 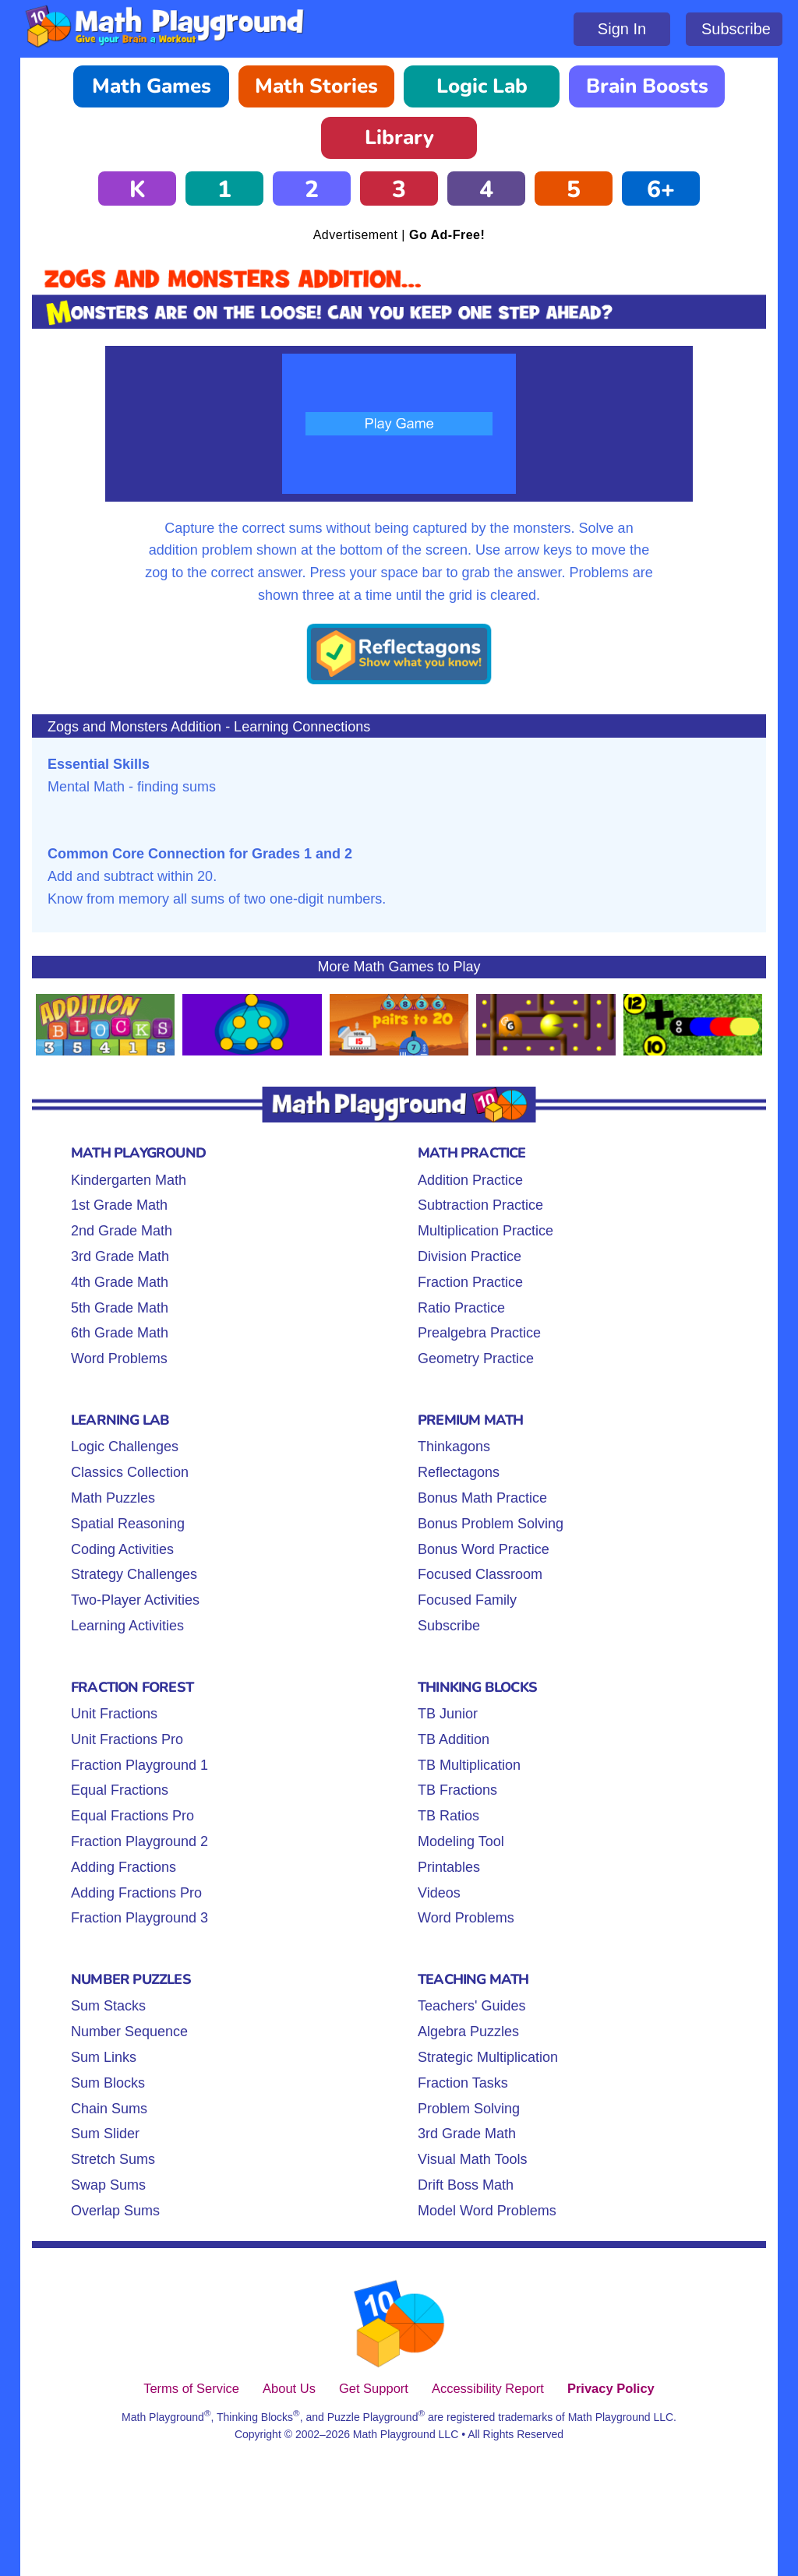 What do you see at coordinates (485, 1231) in the screenshot?
I see `Multiplication Practice` at bounding box center [485, 1231].